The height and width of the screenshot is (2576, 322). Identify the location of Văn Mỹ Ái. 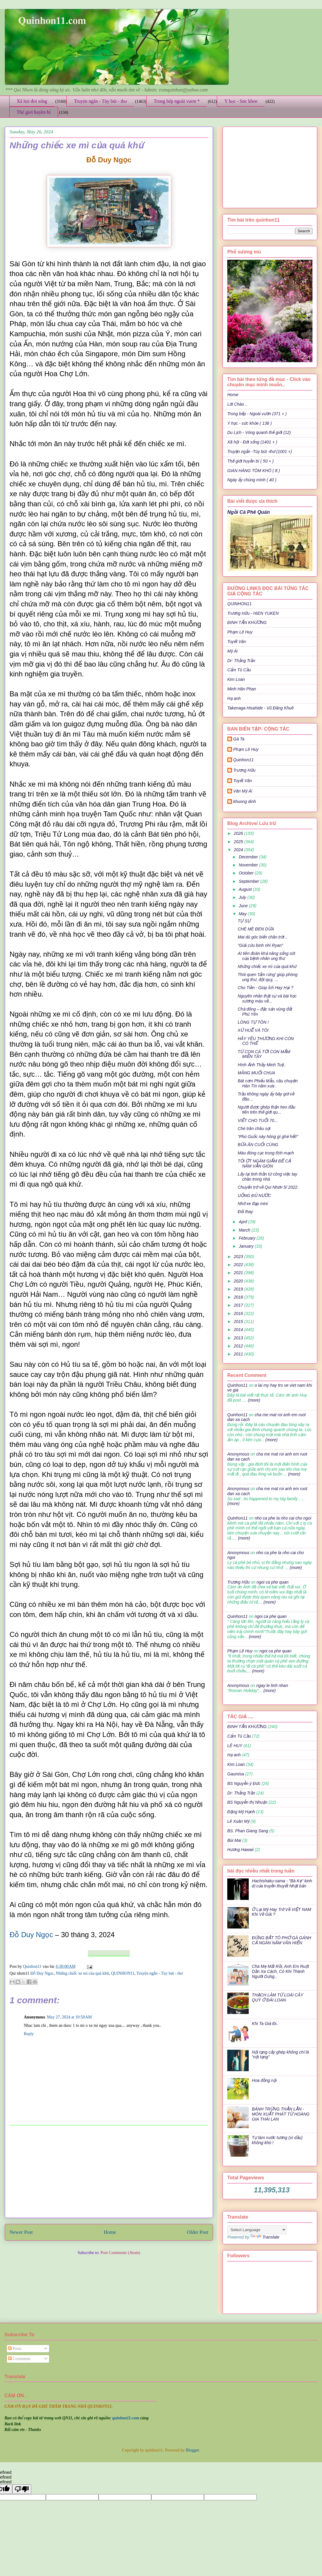
(242, 791).